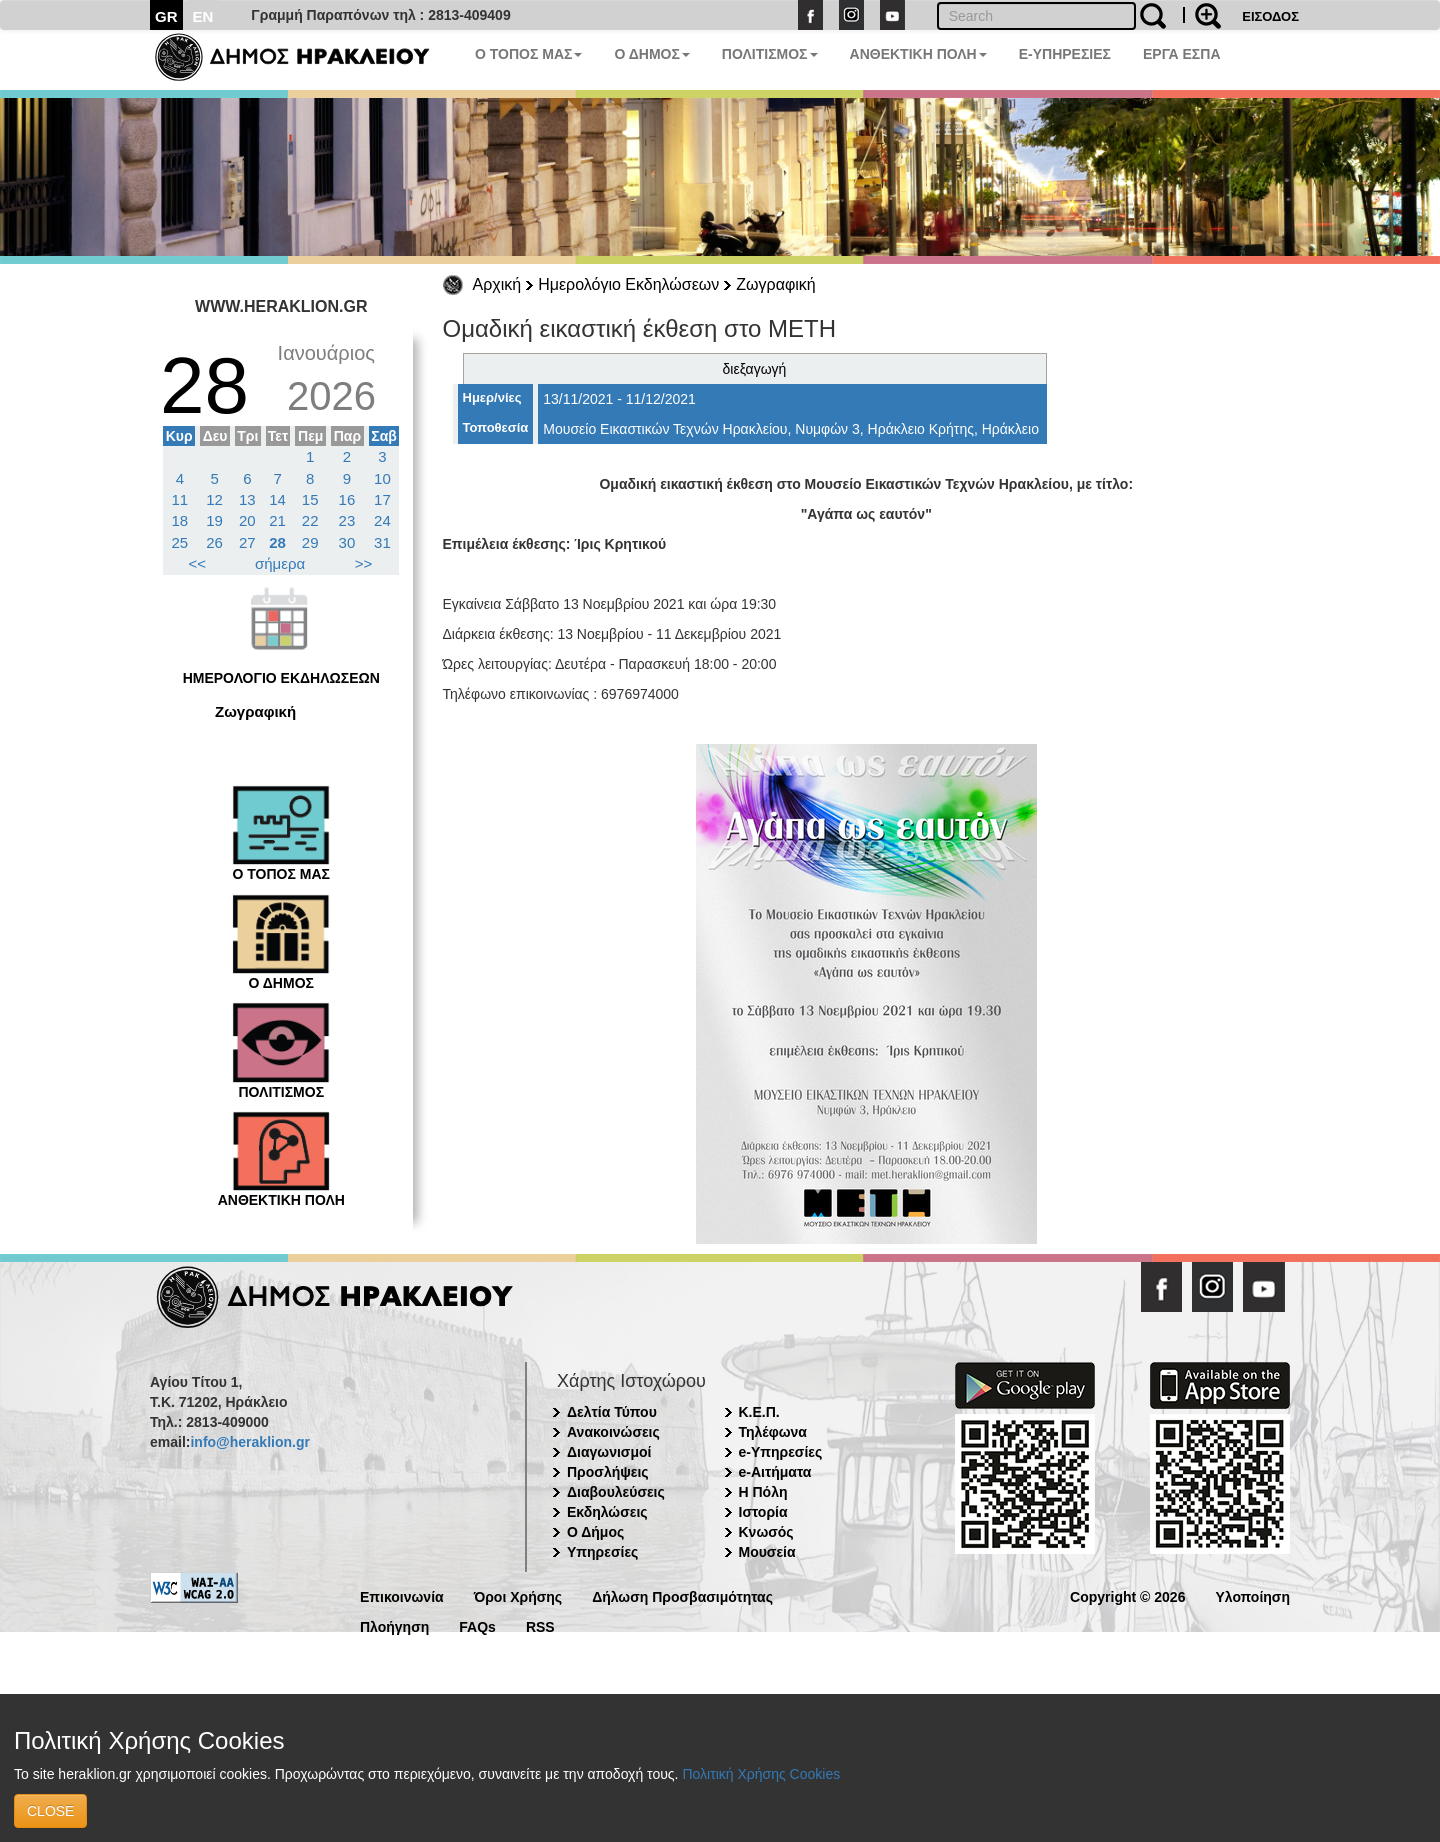 This screenshot has width=1440, height=1842. What do you see at coordinates (347, 520) in the screenshot?
I see `23` at bounding box center [347, 520].